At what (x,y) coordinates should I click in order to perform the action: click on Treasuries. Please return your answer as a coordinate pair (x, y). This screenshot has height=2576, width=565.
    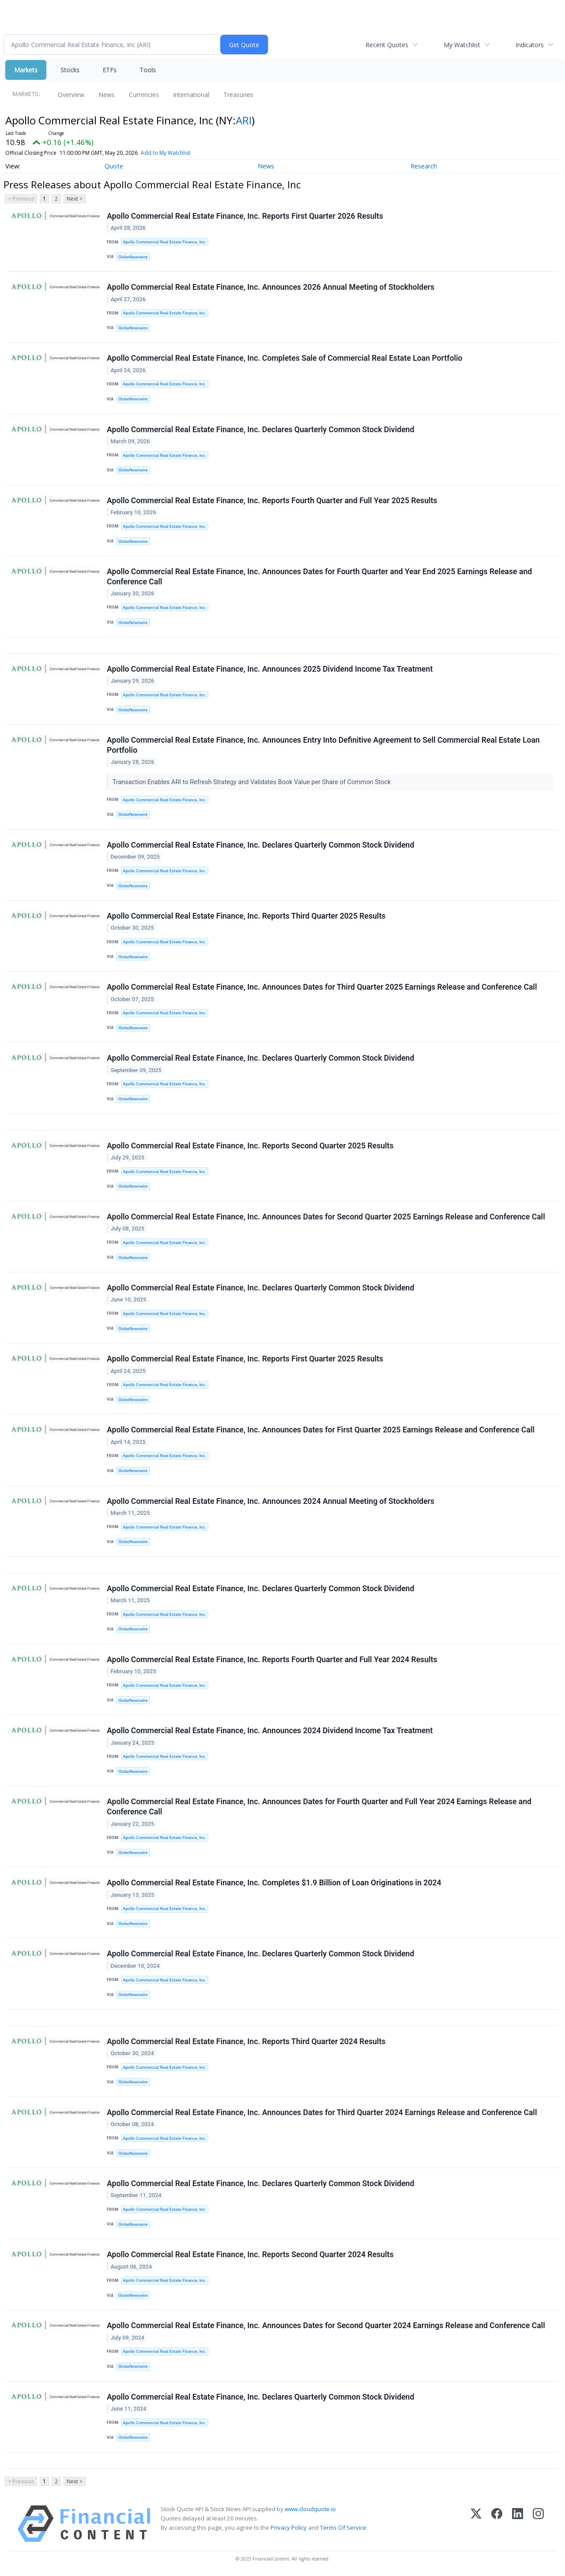
    Looking at the image, I should click on (238, 94).